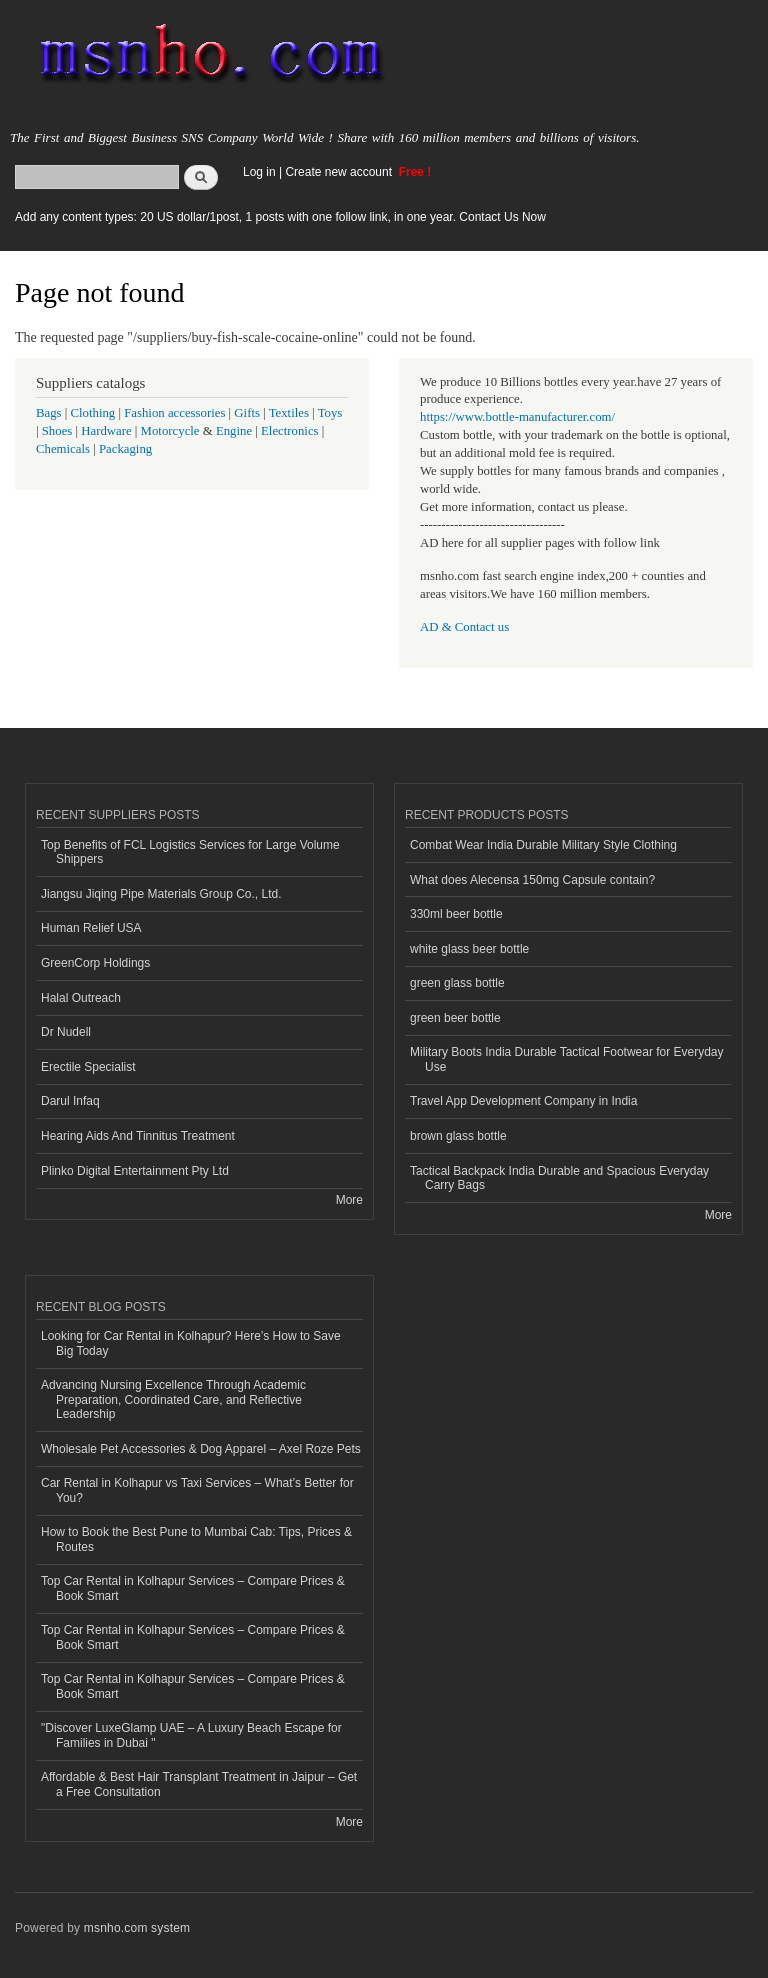 The height and width of the screenshot is (1978, 768). Describe the element at coordinates (196, 1539) in the screenshot. I see `How to Book the Best Pune to Mumbai Cab: Tips, Prices & Routes` at that location.